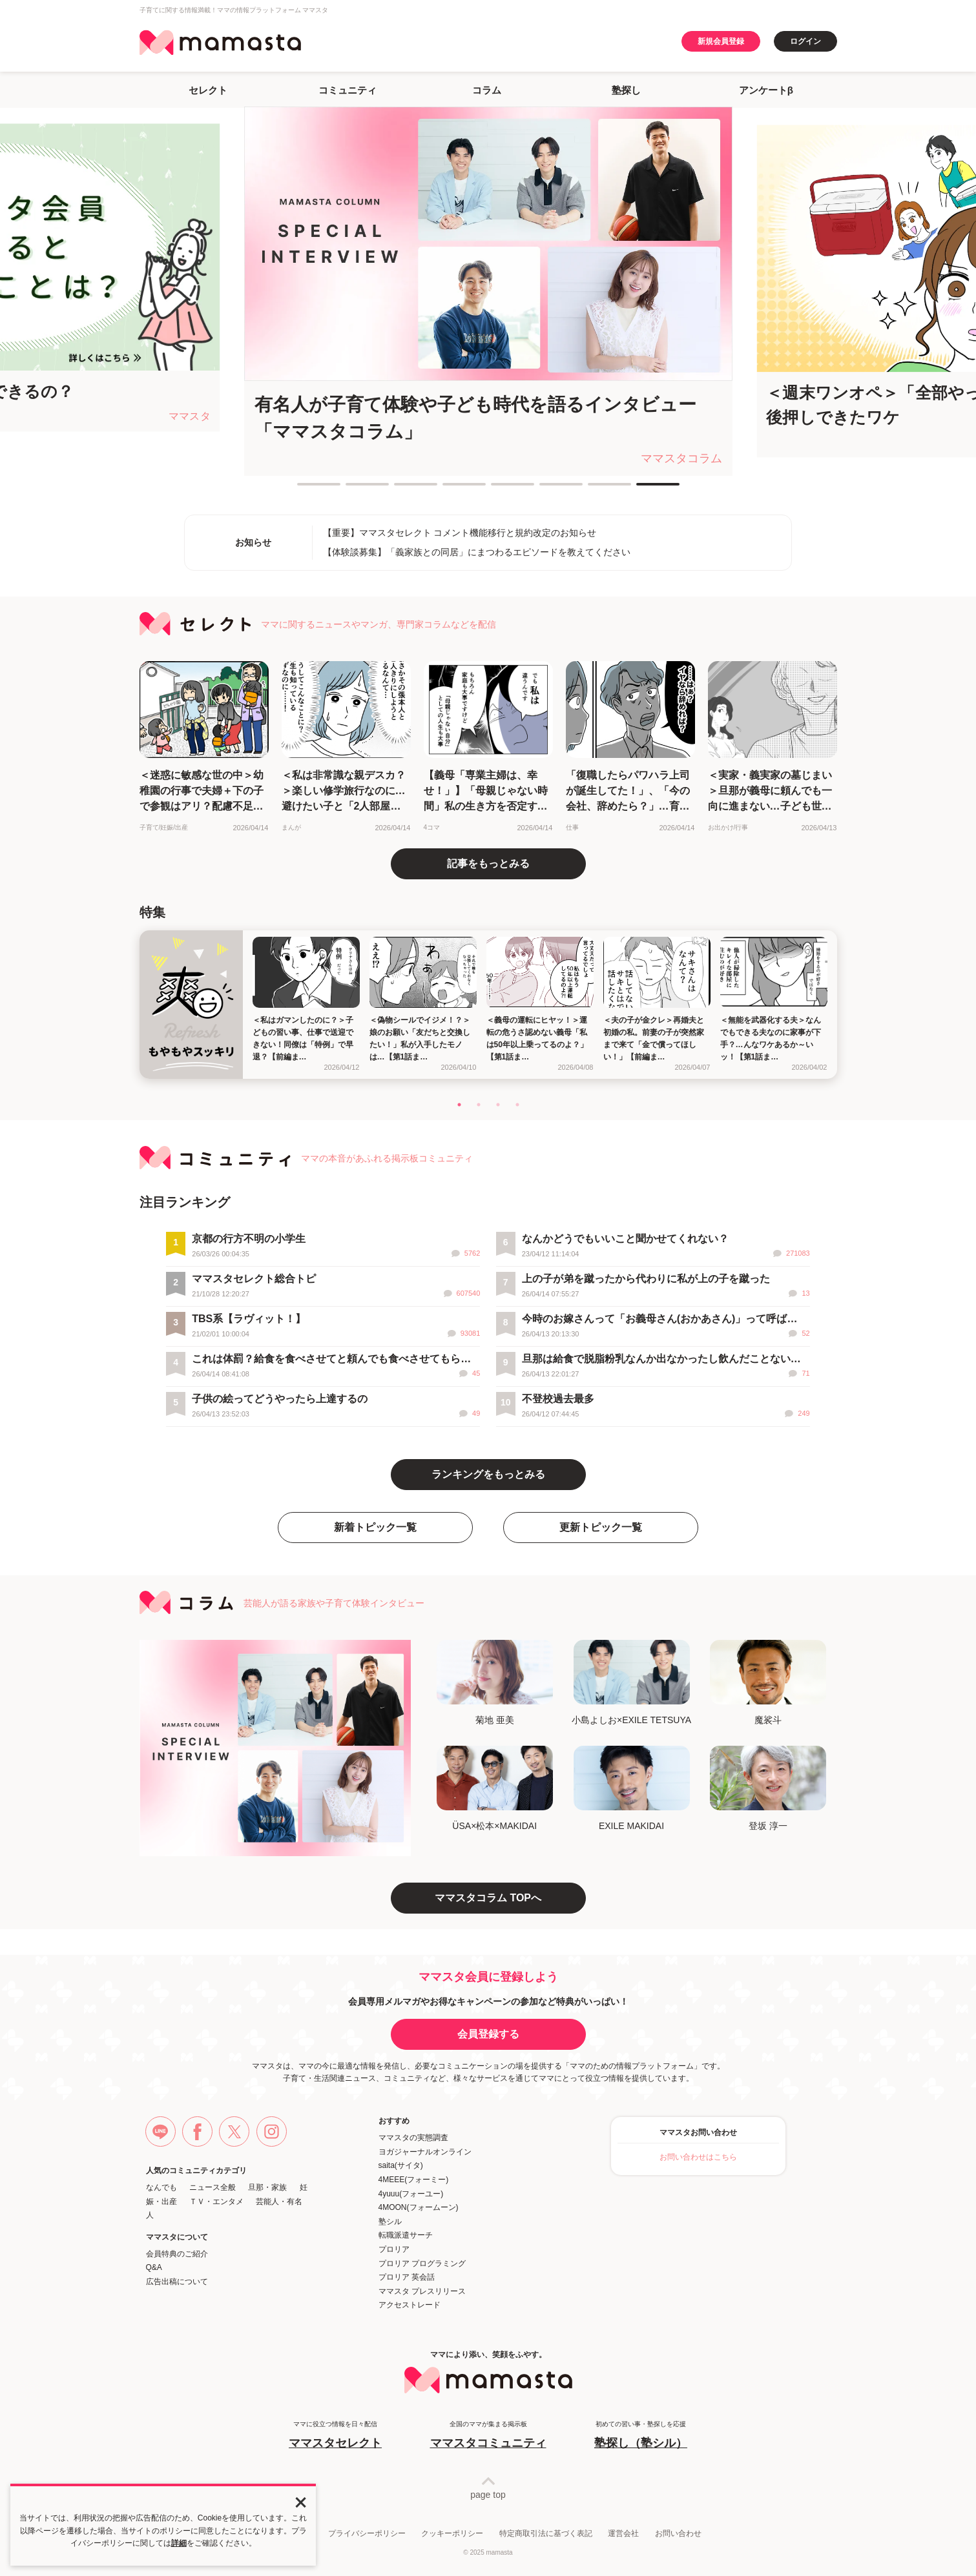 This screenshot has height=2576, width=976. I want to click on [tabpanel], so click(488, 291).